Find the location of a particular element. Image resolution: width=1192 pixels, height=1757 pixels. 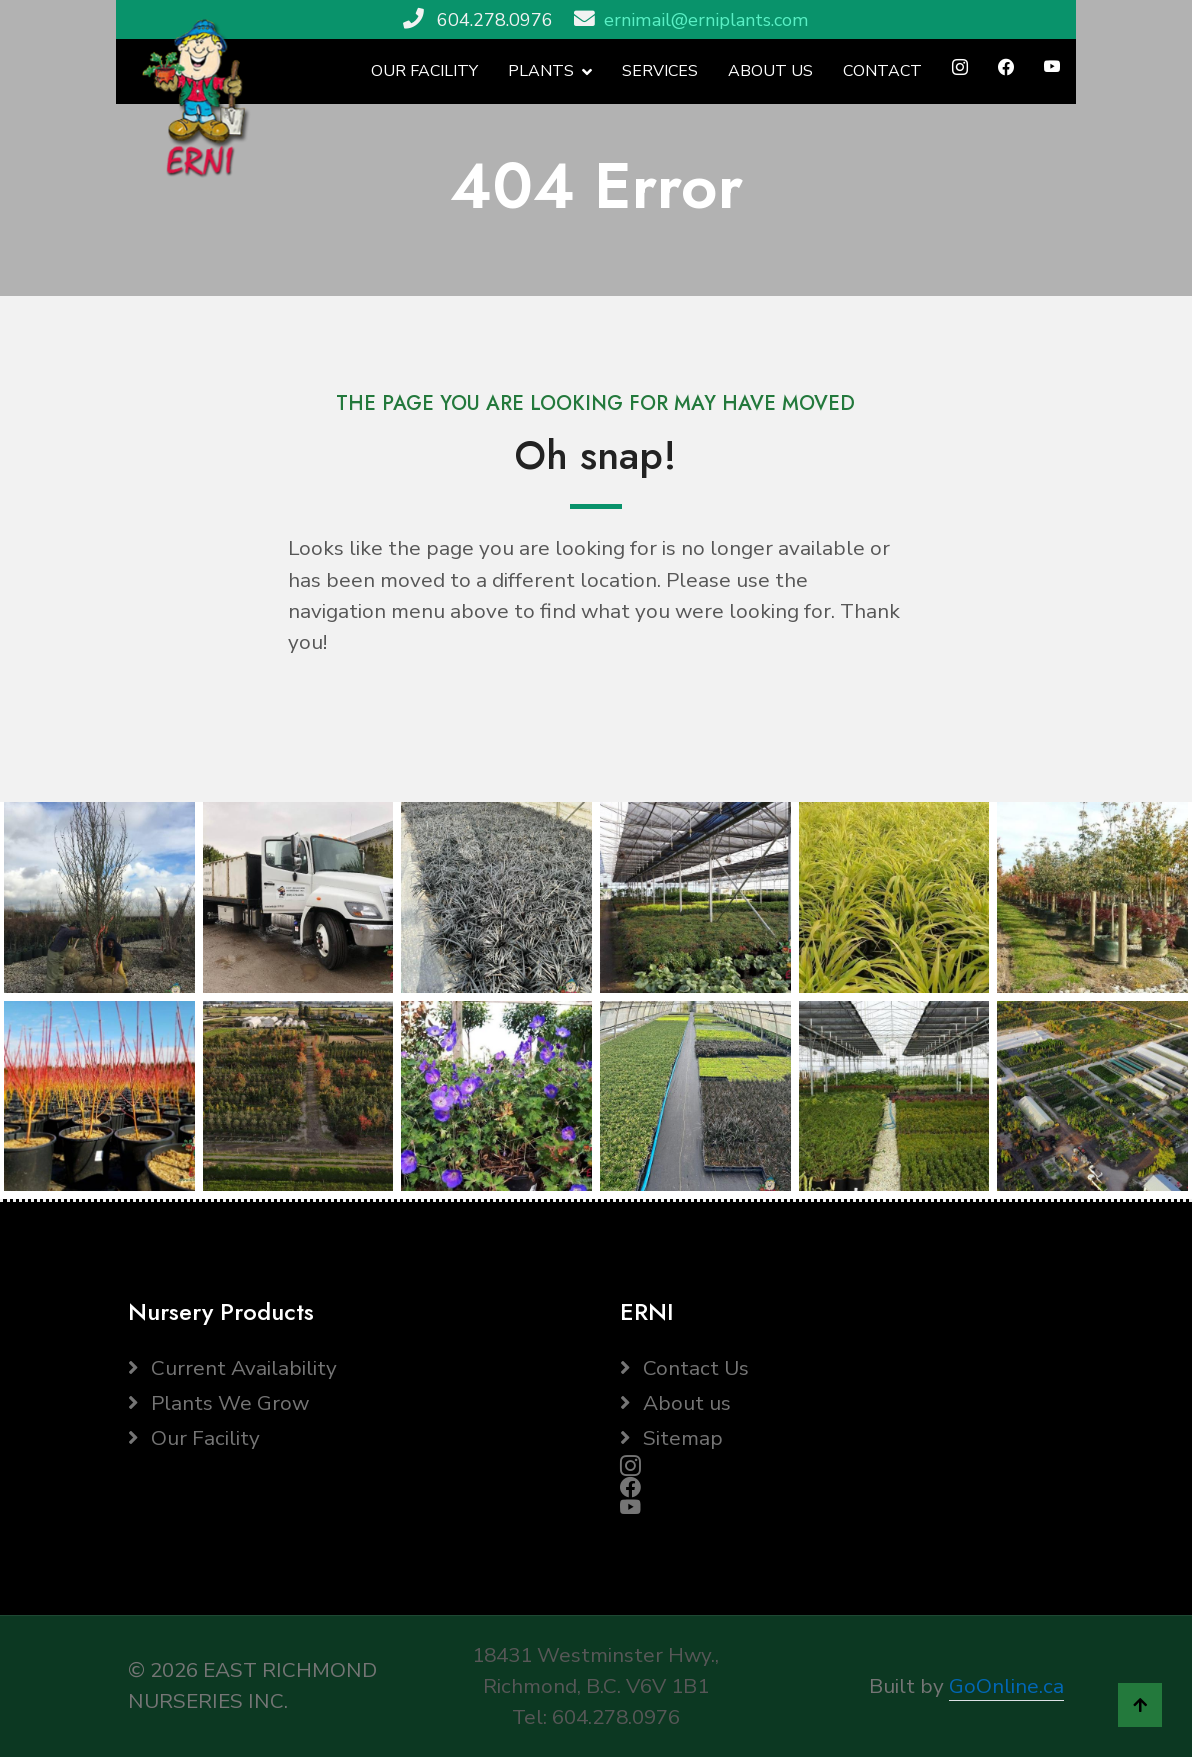

Our Facility is located at coordinates (194, 1438).